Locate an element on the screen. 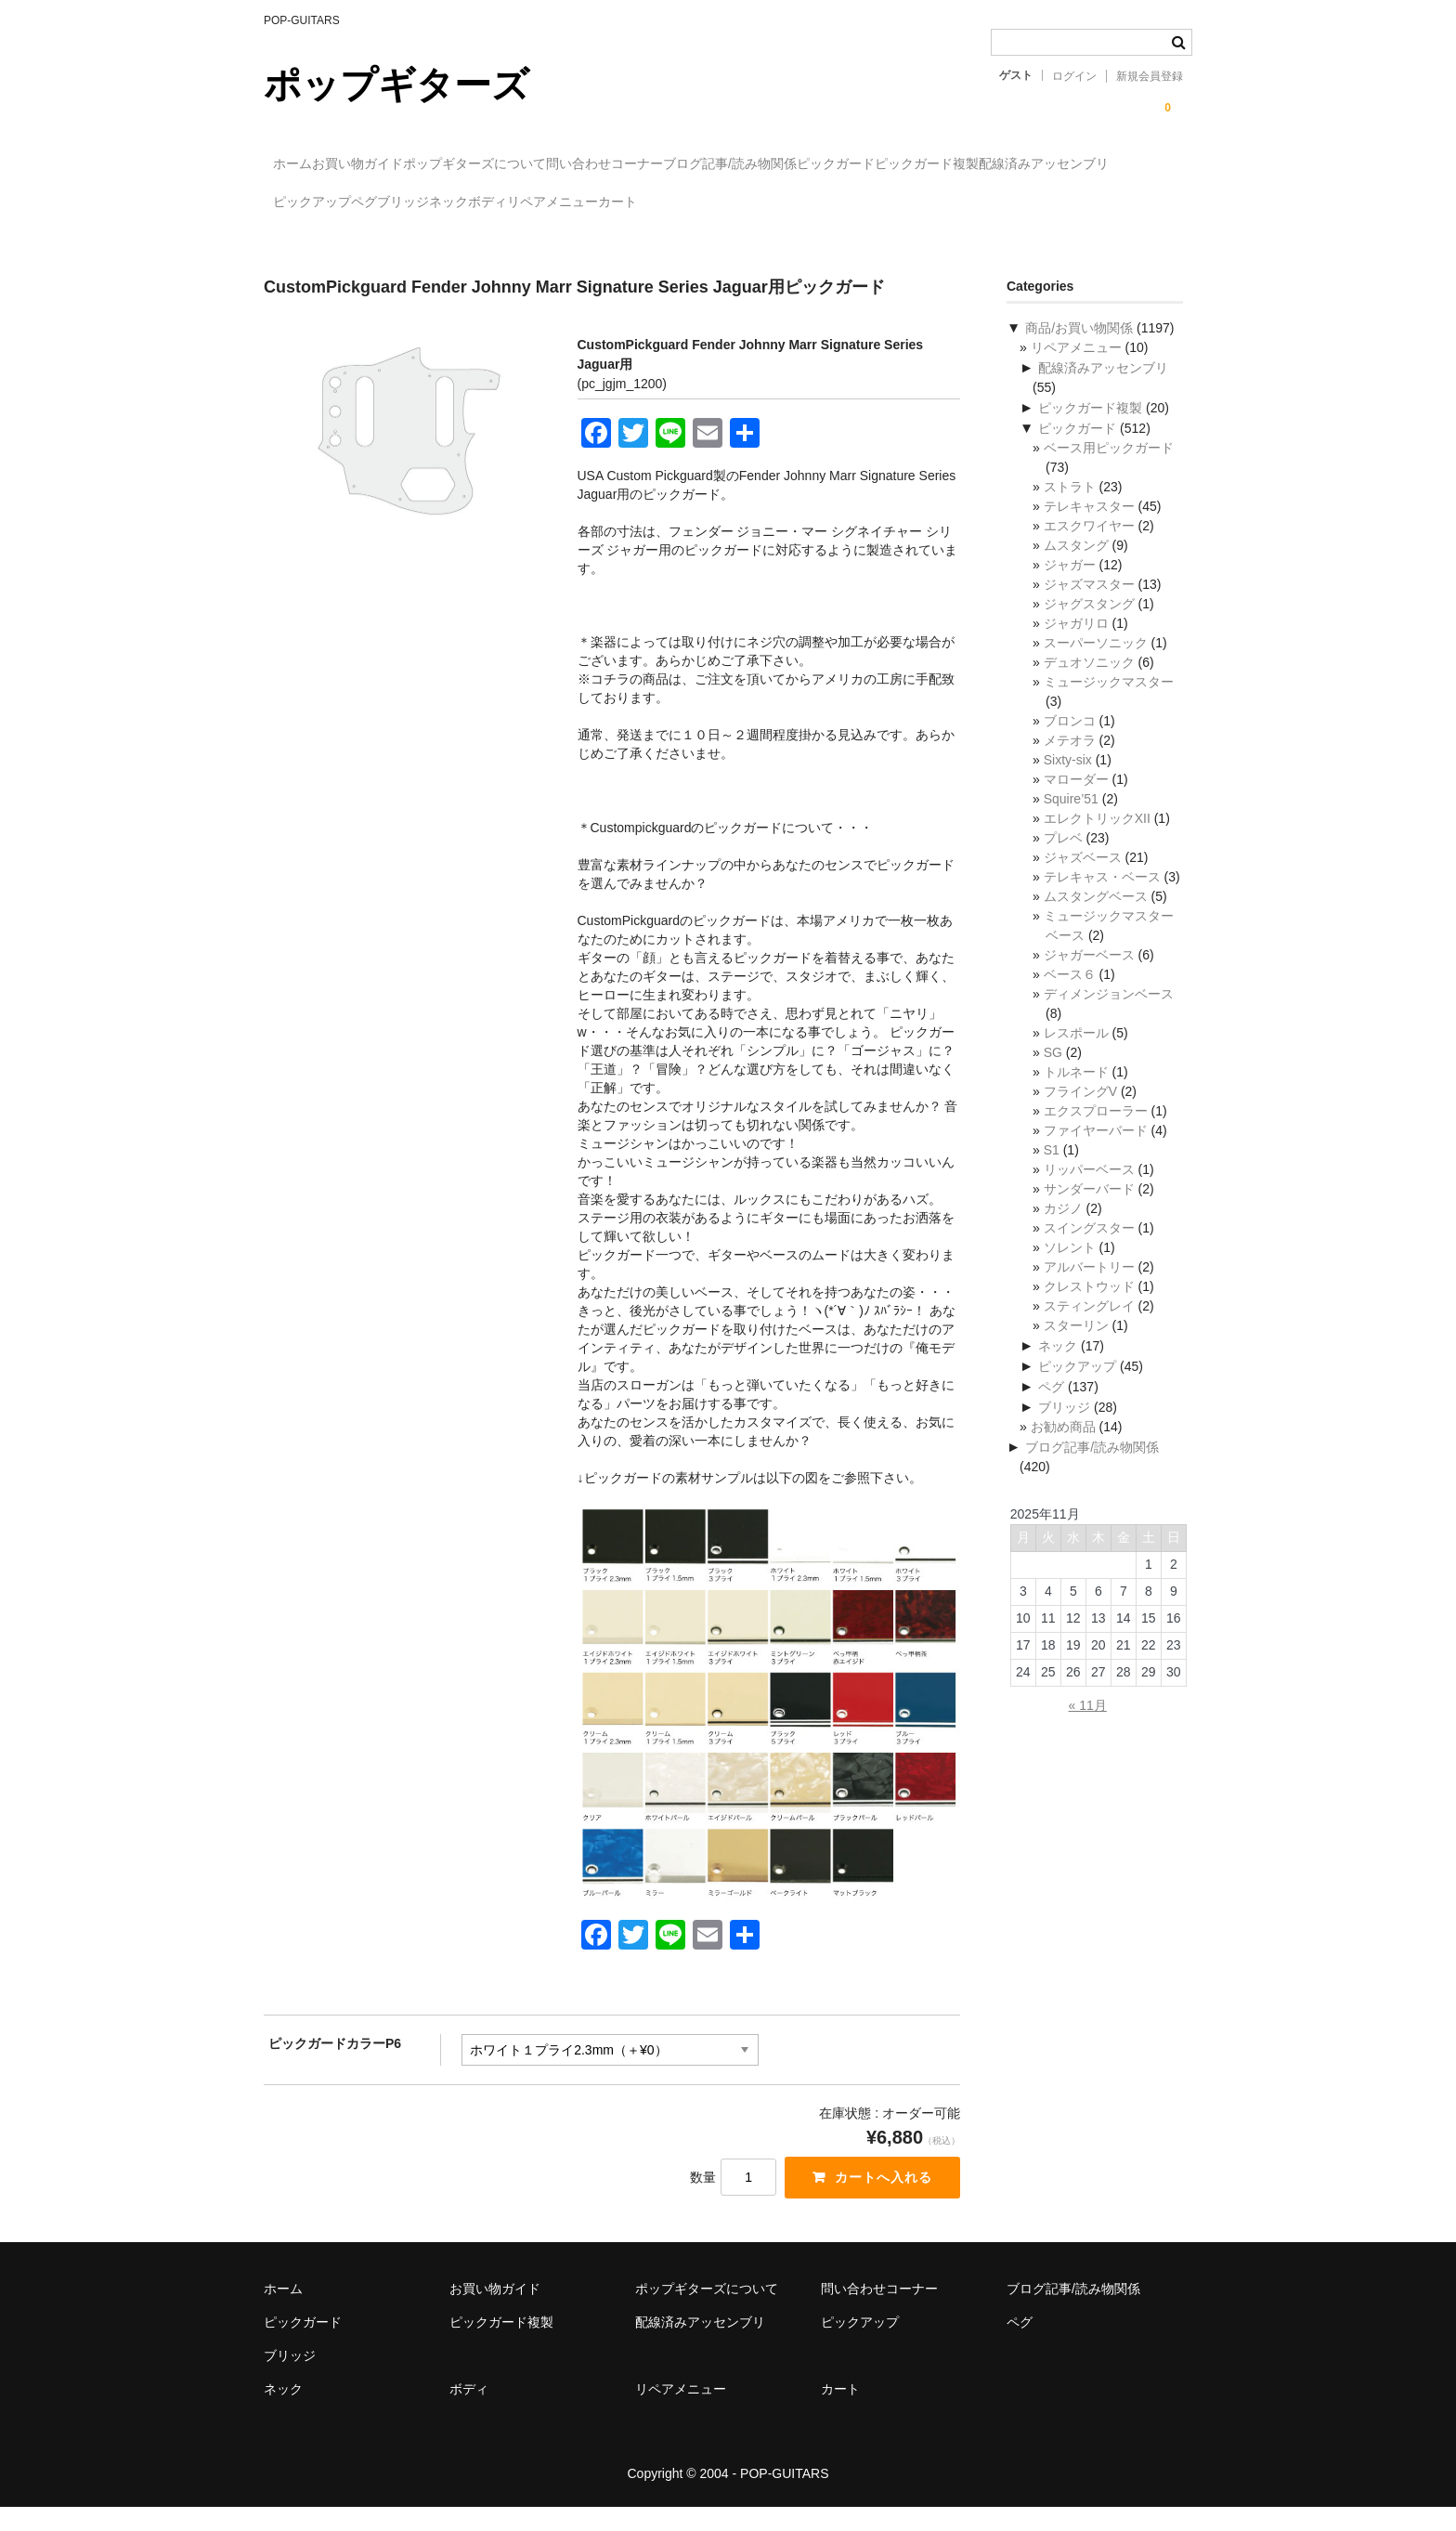 The height and width of the screenshot is (2531, 1456). ジャグスタング is located at coordinates (1089, 626).